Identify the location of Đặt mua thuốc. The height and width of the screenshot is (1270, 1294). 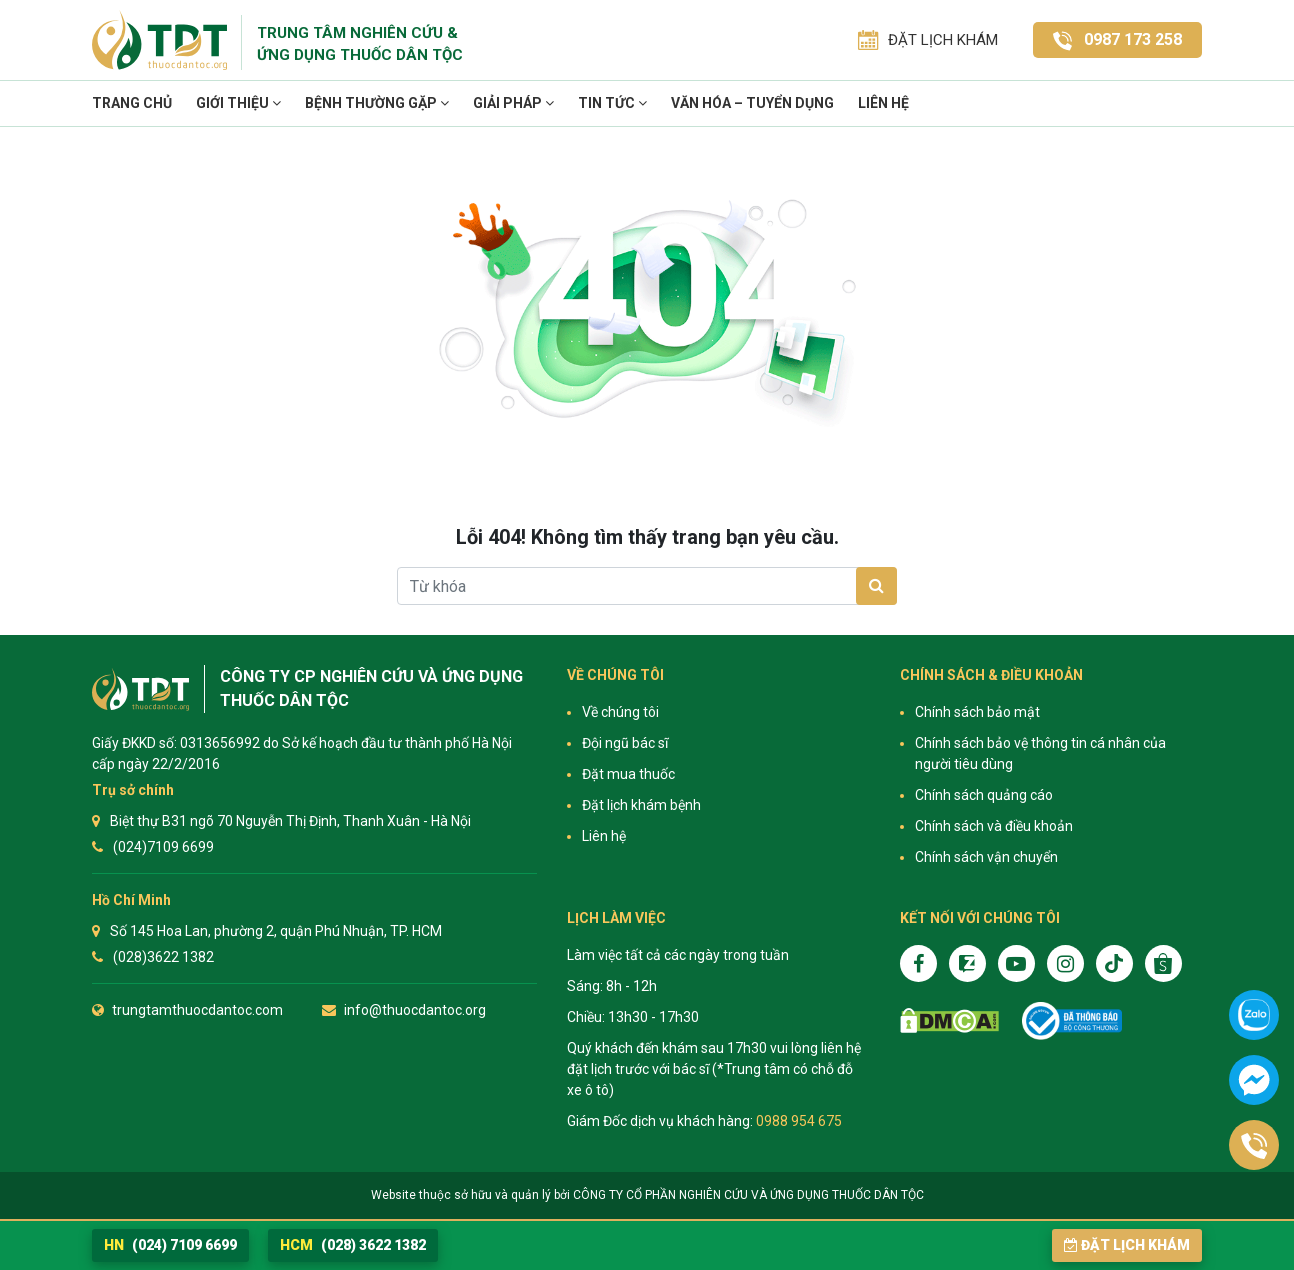
(628, 774).